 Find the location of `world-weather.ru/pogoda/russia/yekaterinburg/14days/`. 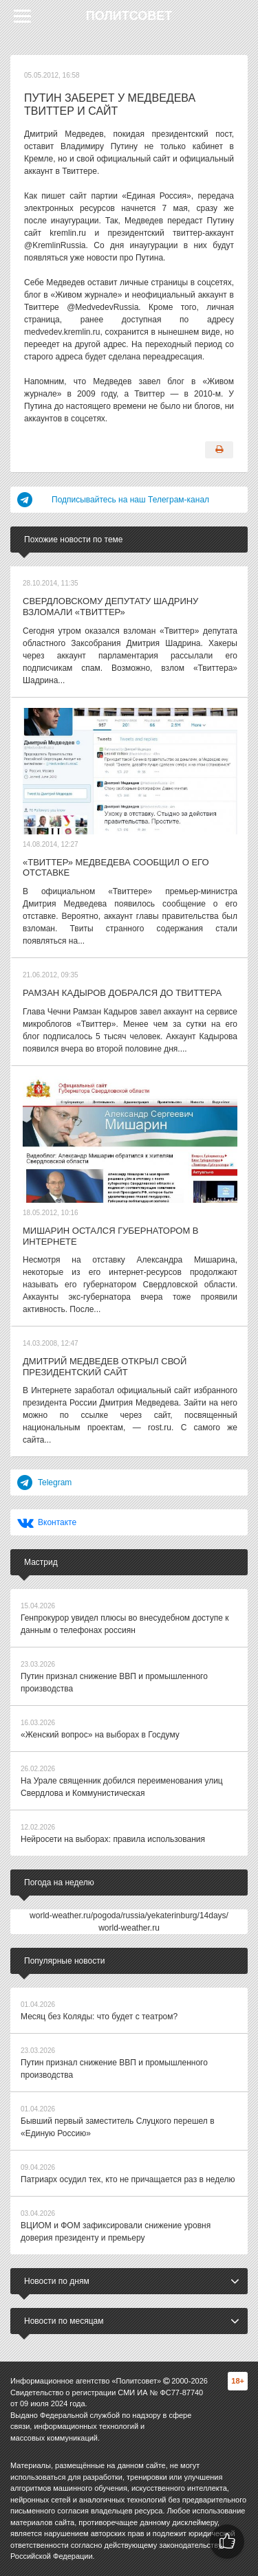

world-weather.ru/pogoda/russia/yekaterinburg/14days/ is located at coordinates (129, 1915).